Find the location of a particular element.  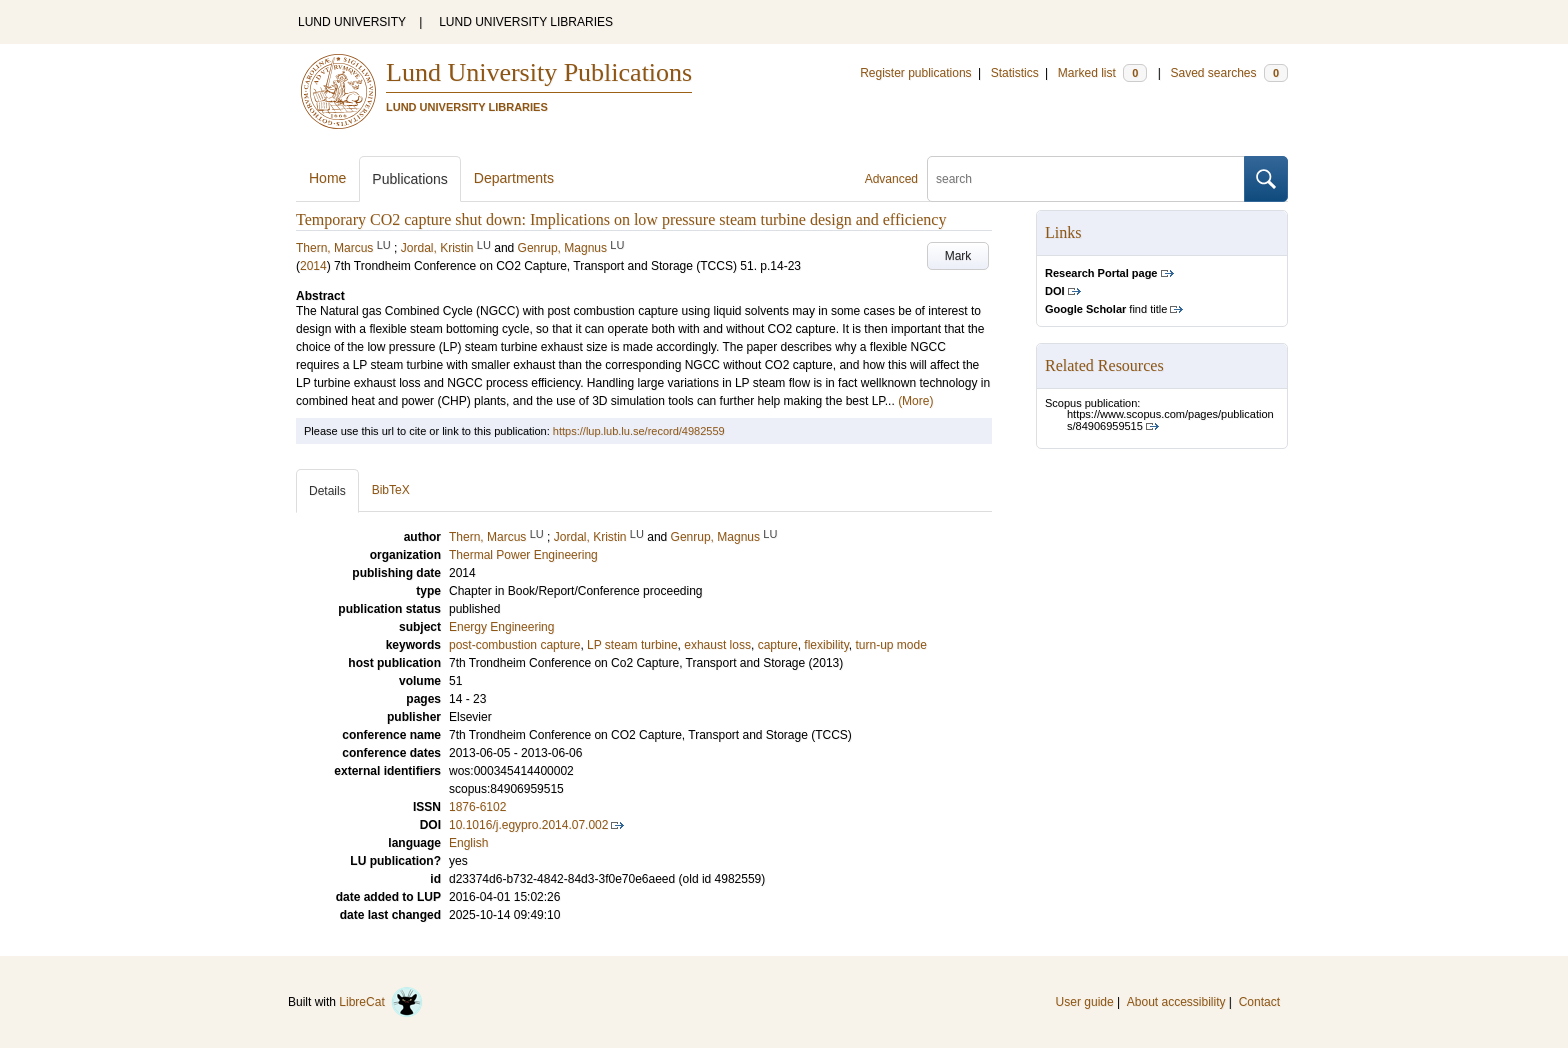

Details is located at coordinates (327, 491).